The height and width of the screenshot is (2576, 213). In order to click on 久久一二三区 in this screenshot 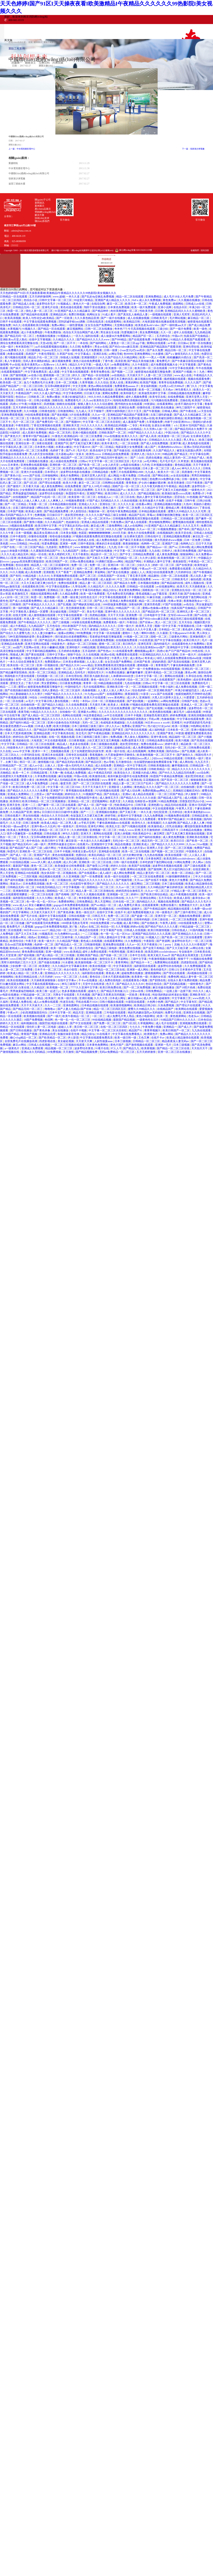, I will do `click(53, 1005)`.